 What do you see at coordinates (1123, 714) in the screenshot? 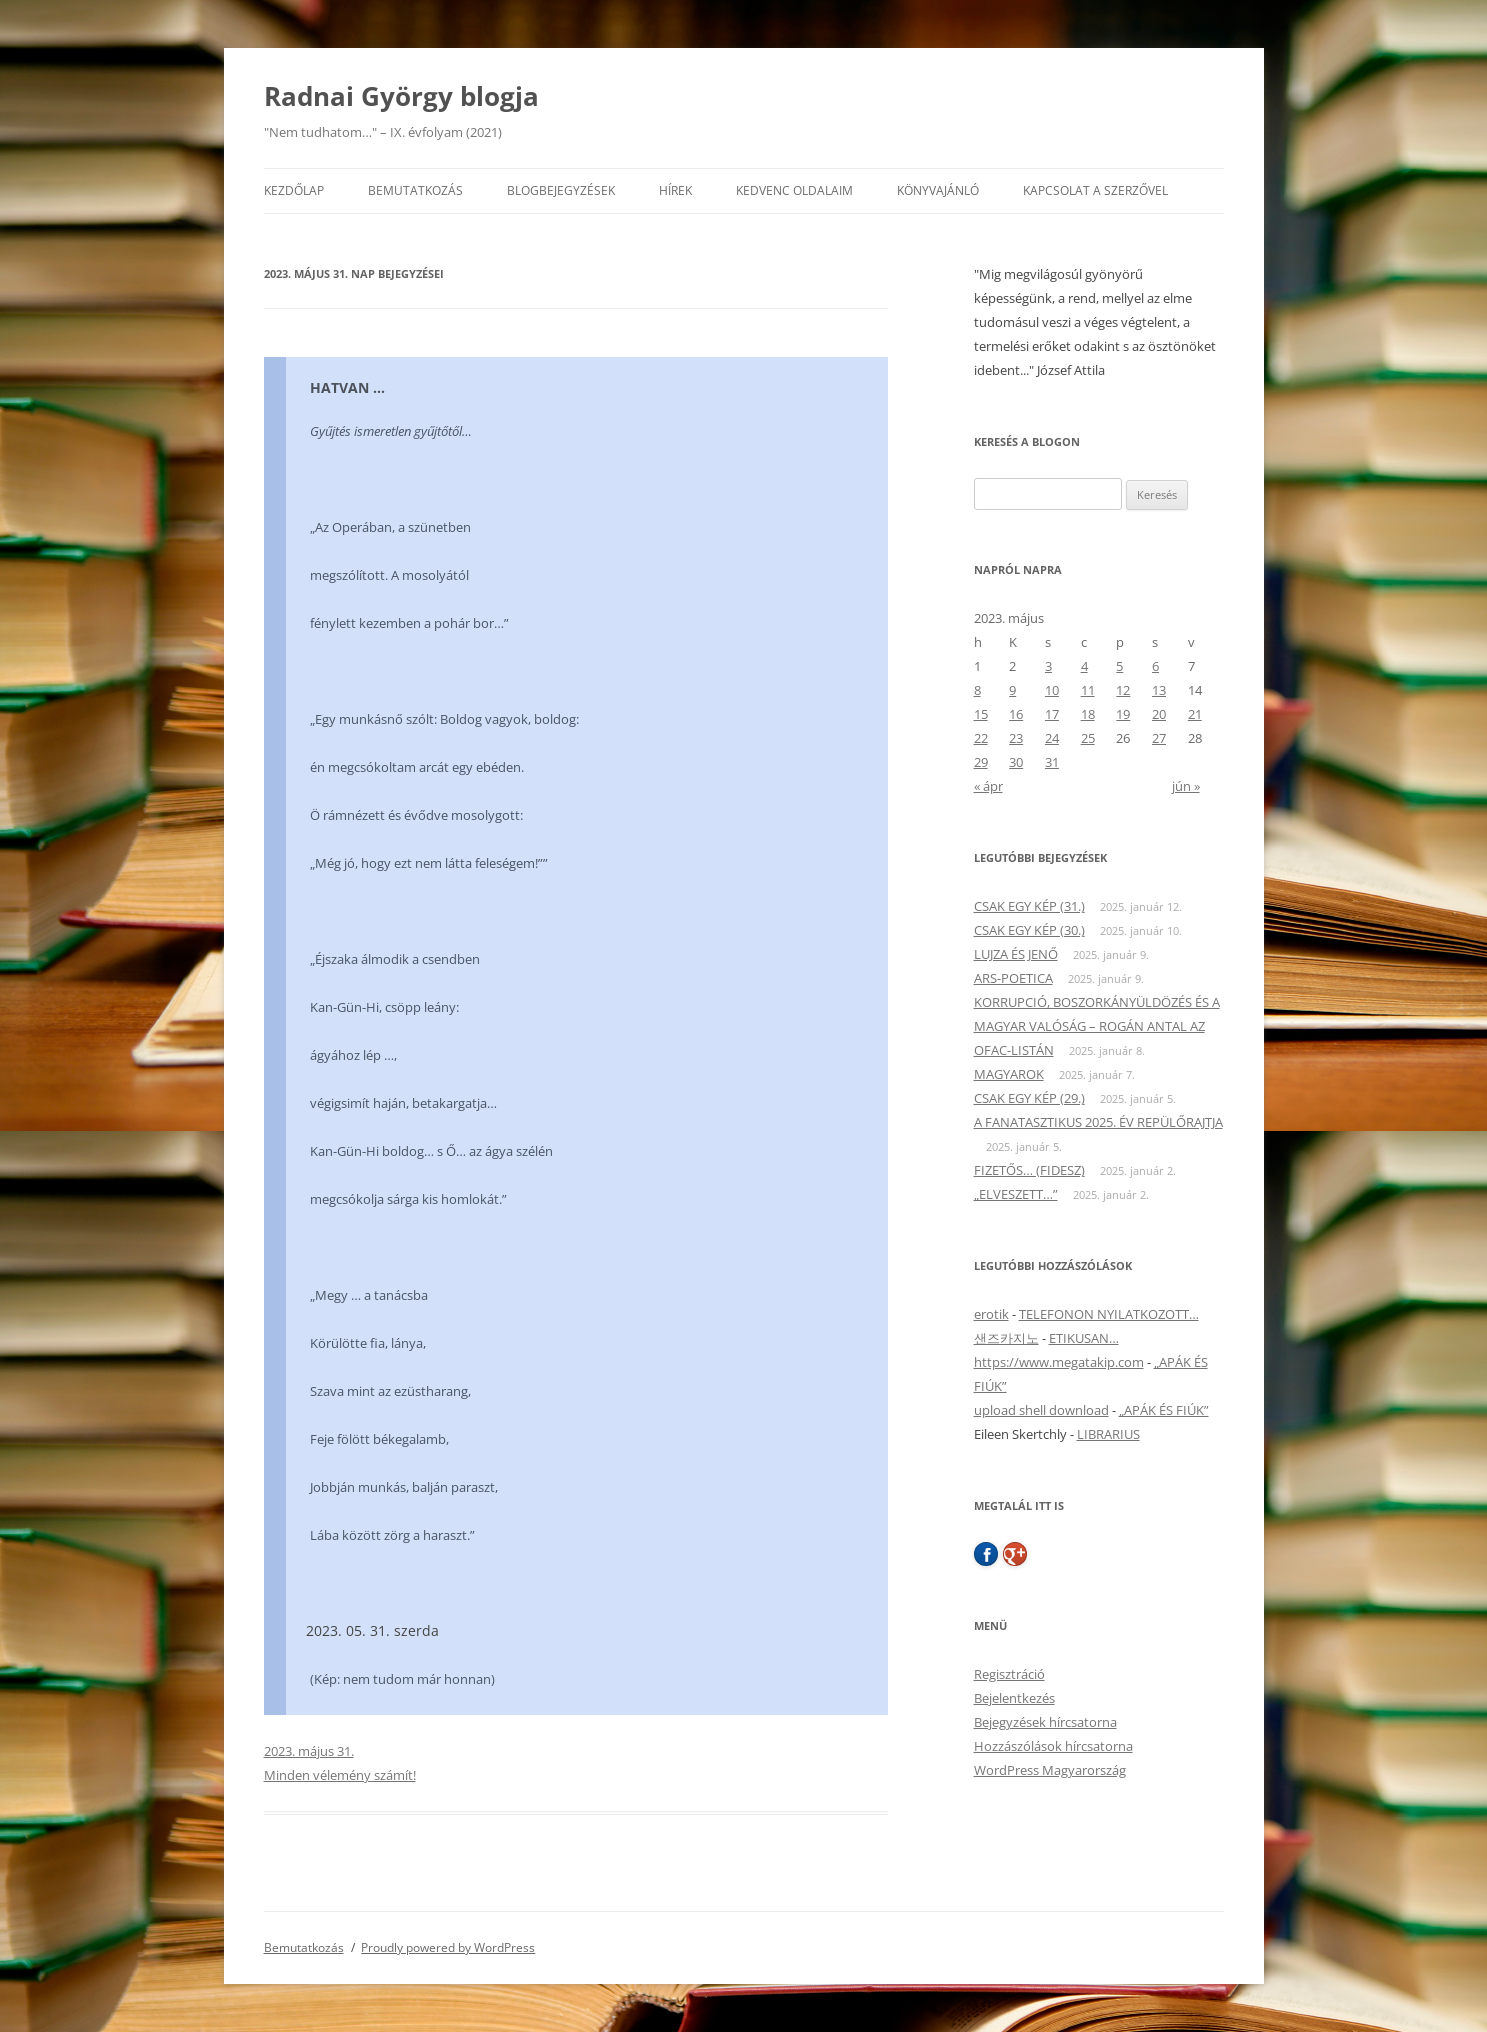
I see `19 [Bejegyzések közzétéve: 2023. May 19.]` at bounding box center [1123, 714].